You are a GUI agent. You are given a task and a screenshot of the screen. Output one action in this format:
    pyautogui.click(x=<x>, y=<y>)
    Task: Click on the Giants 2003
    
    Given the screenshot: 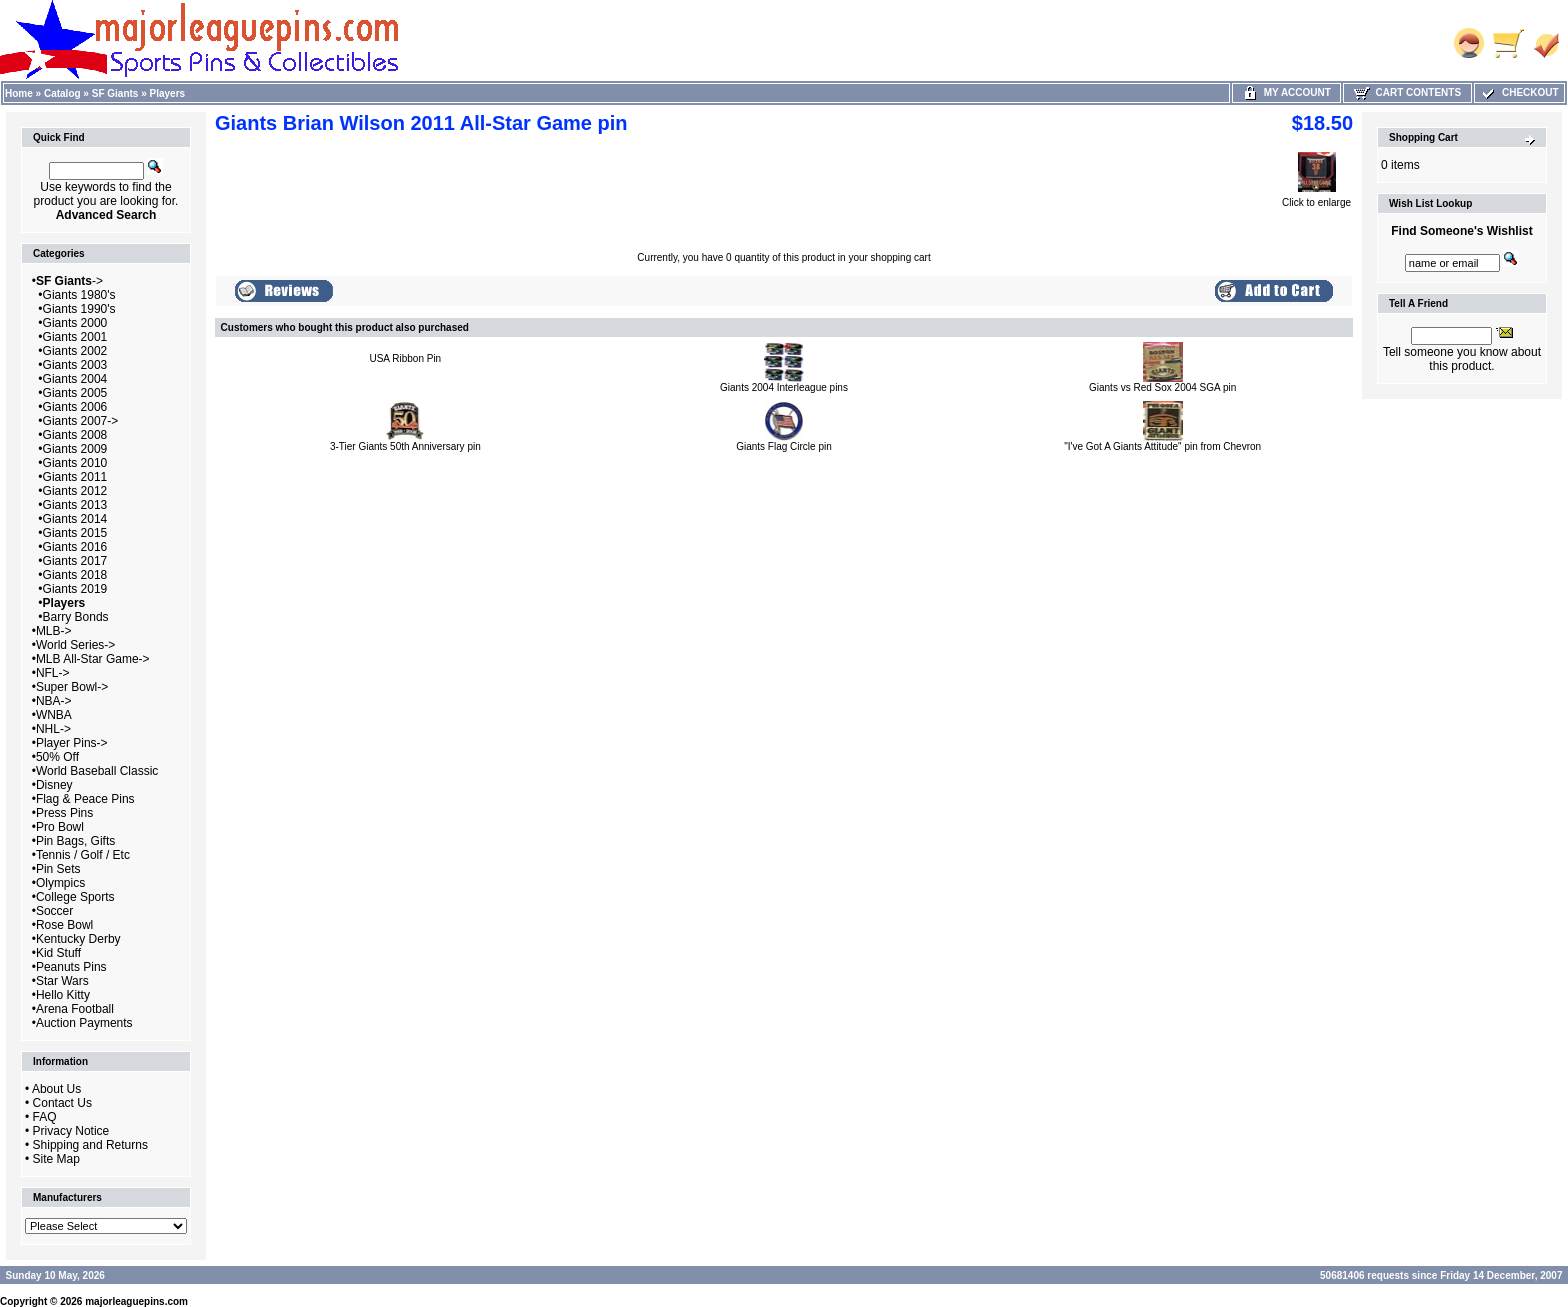 What is the action you would take?
    pyautogui.click(x=75, y=365)
    